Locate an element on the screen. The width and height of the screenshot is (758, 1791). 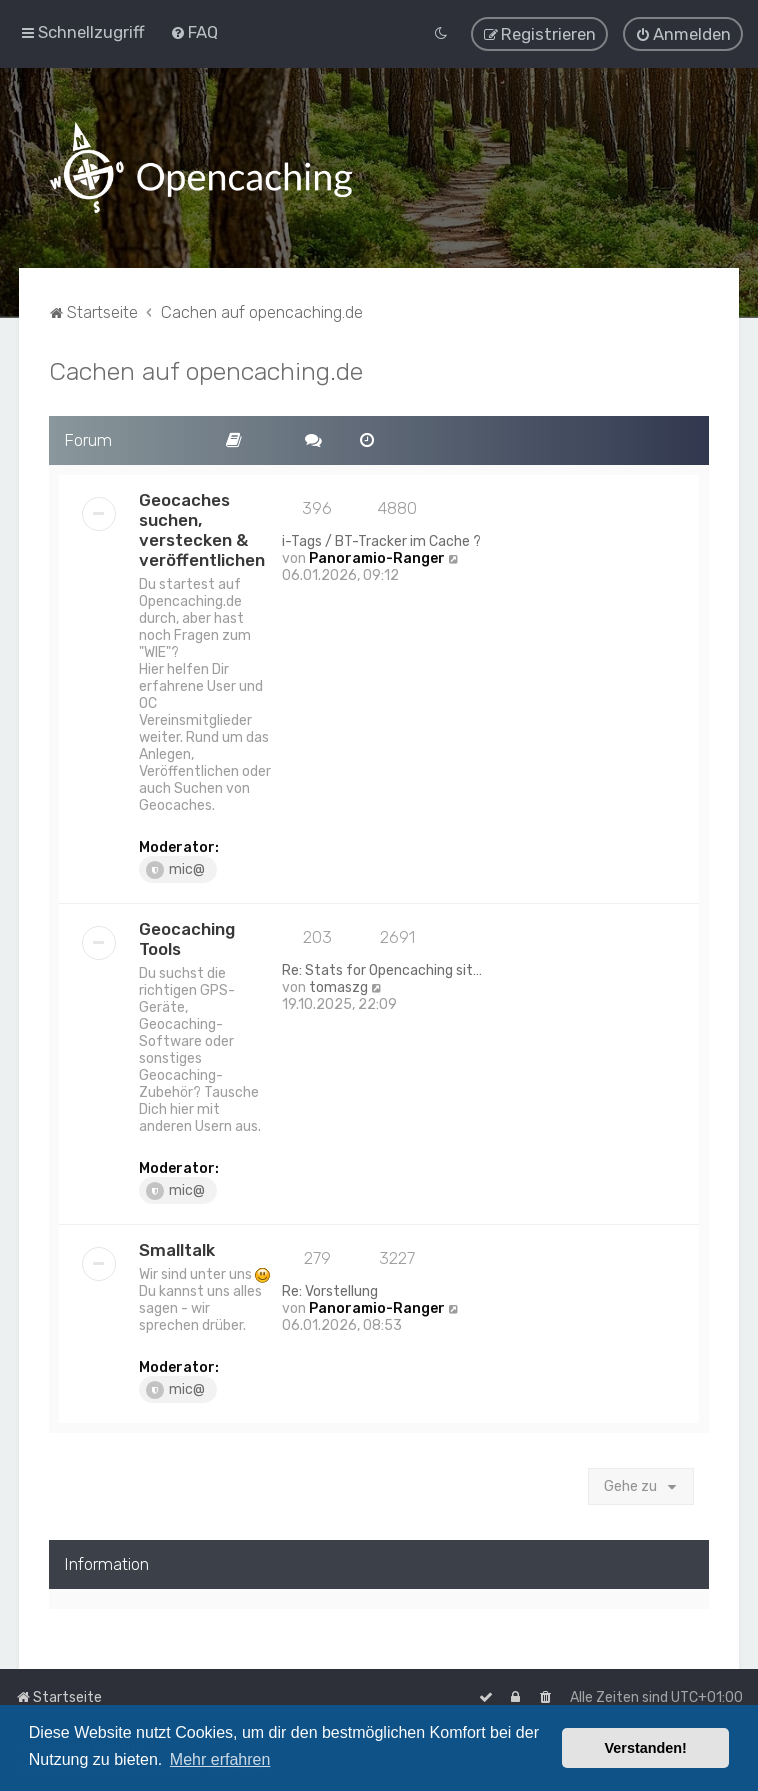
Cachen auf opencaching.de is located at coordinates (206, 369).